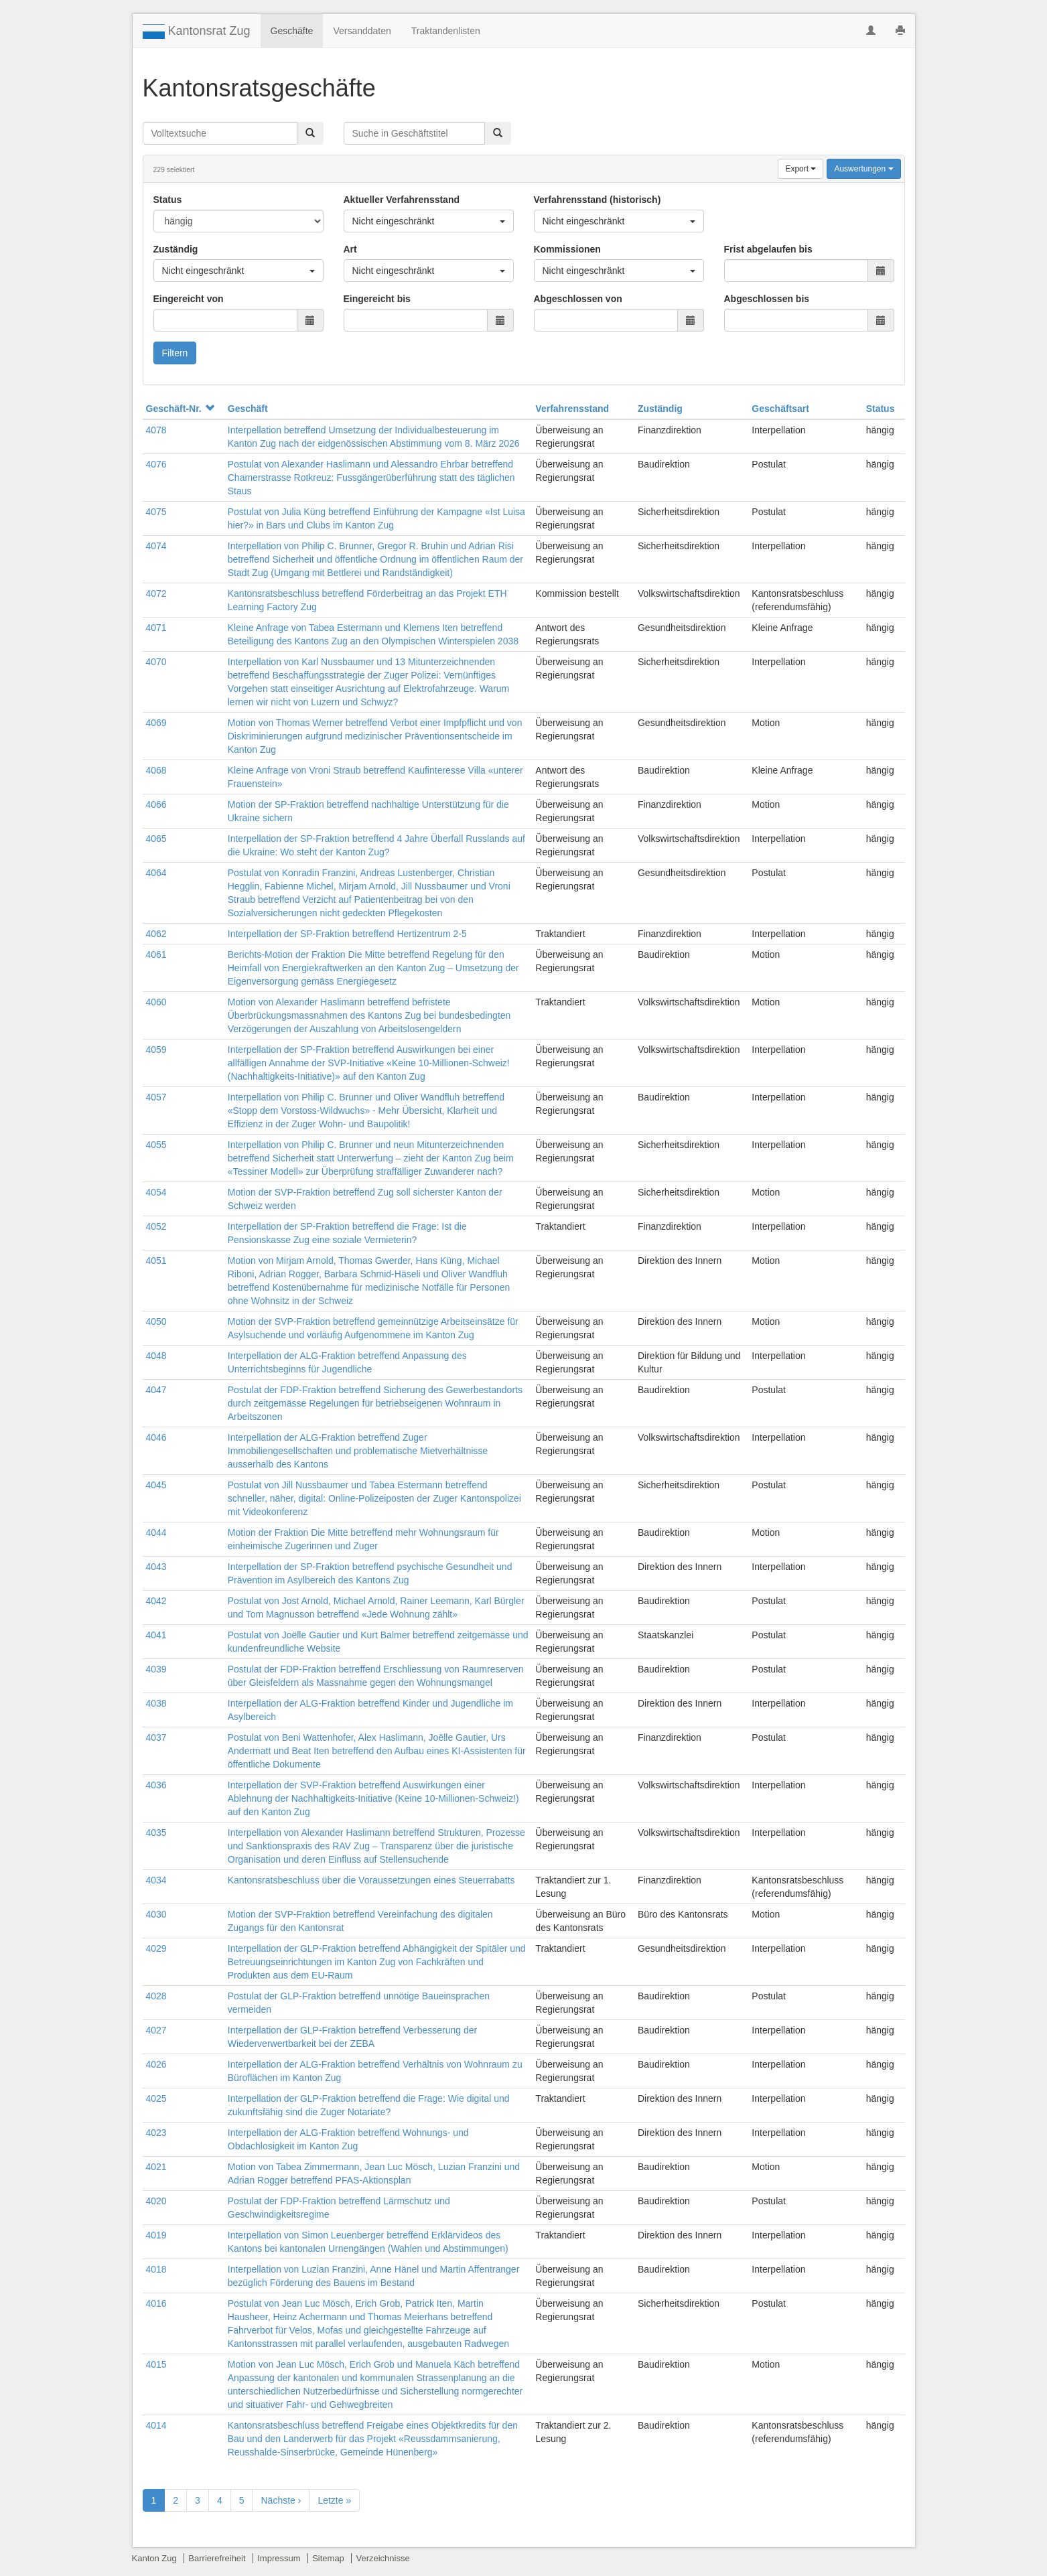 Image resolution: width=1047 pixels, height=2576 pixels. Describe the element at coordinates (156, 1948) in the screenshot. I see `4029` at that location.